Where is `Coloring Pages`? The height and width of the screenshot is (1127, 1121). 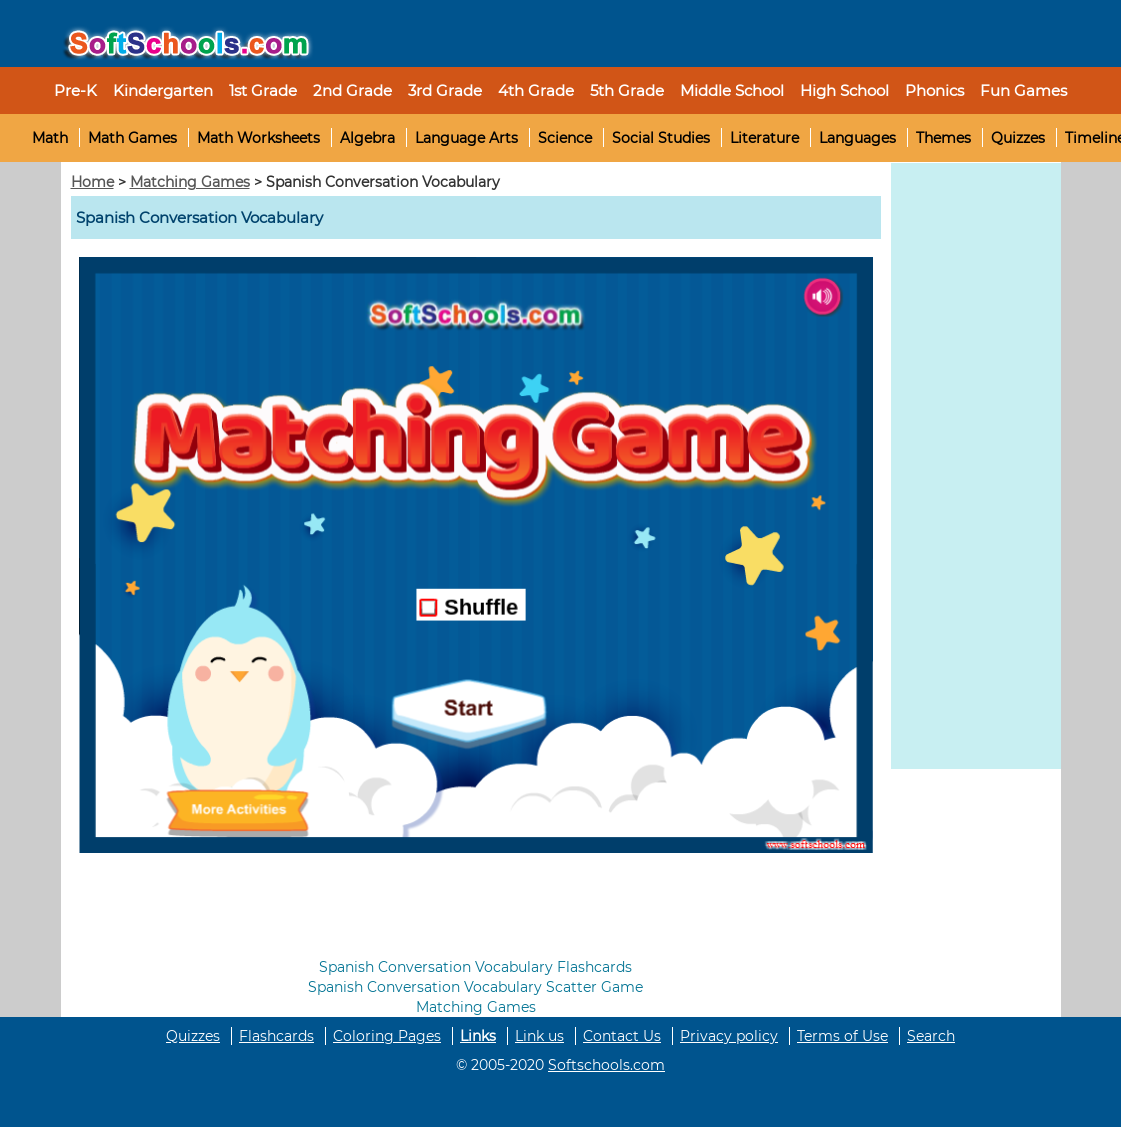
Coloring Pages is located at coordinates (387, 1036).